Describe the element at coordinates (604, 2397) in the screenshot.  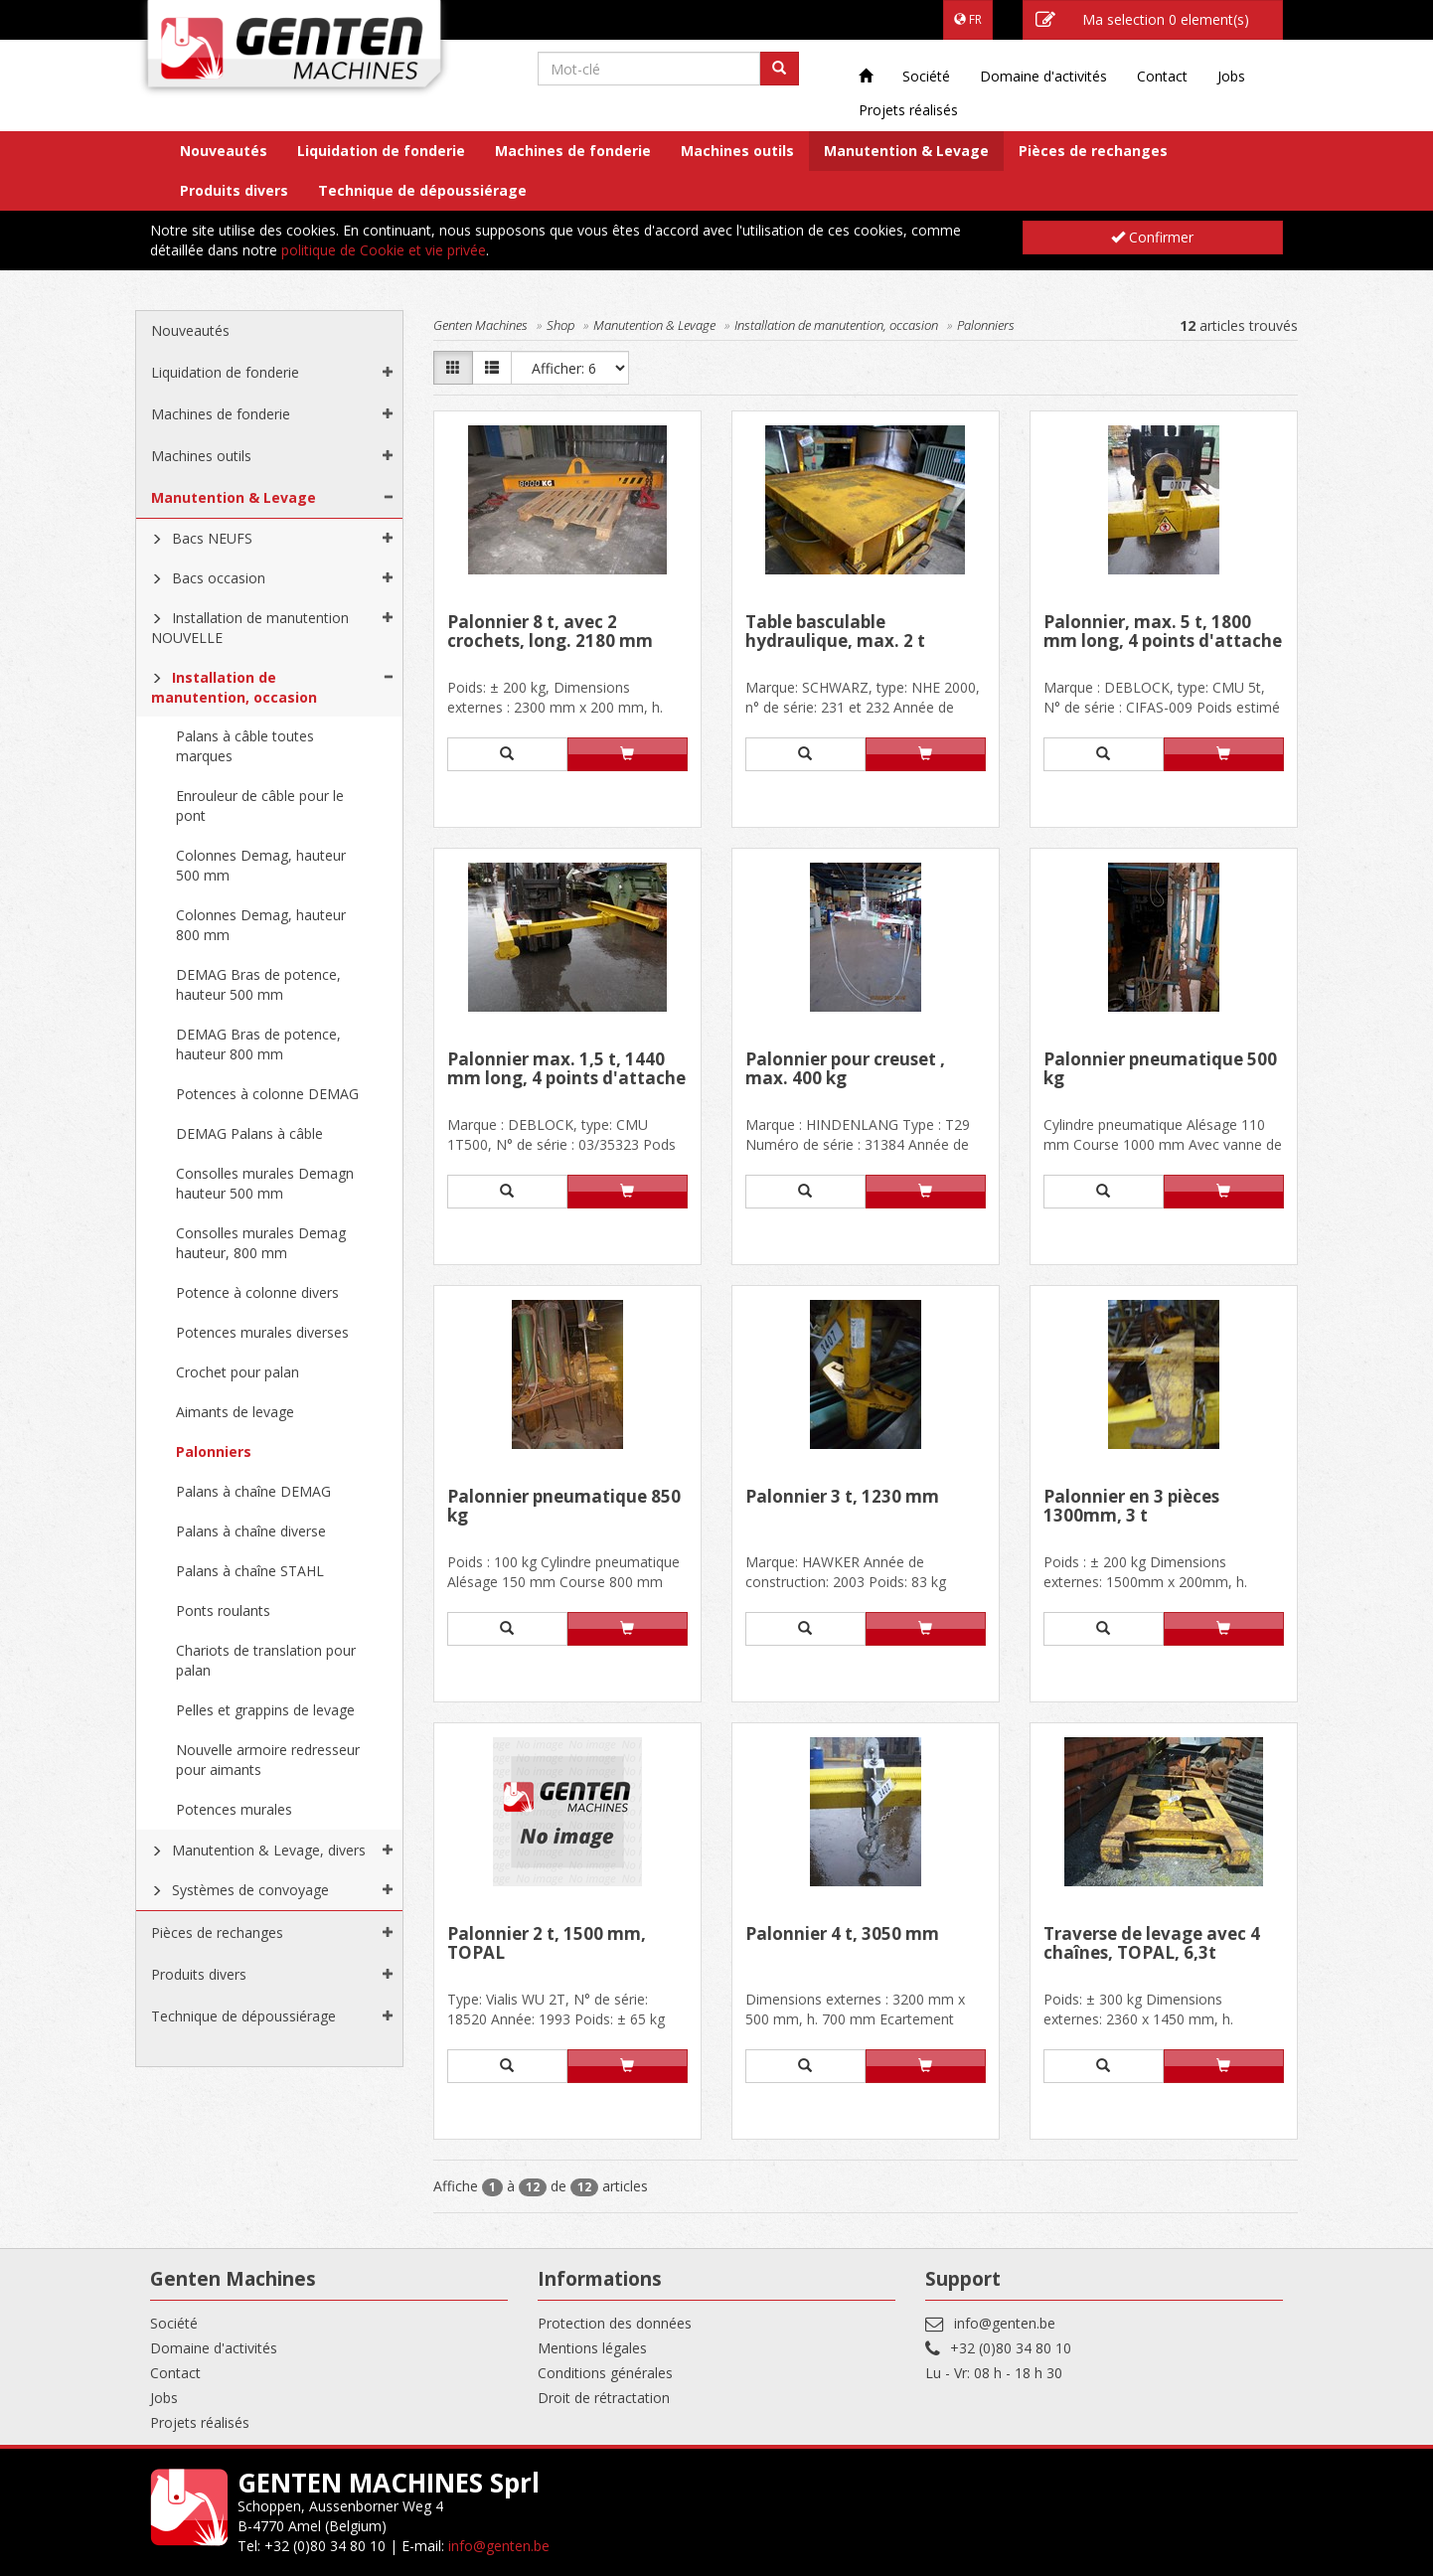
I see `Droit de rétractation` at that location.